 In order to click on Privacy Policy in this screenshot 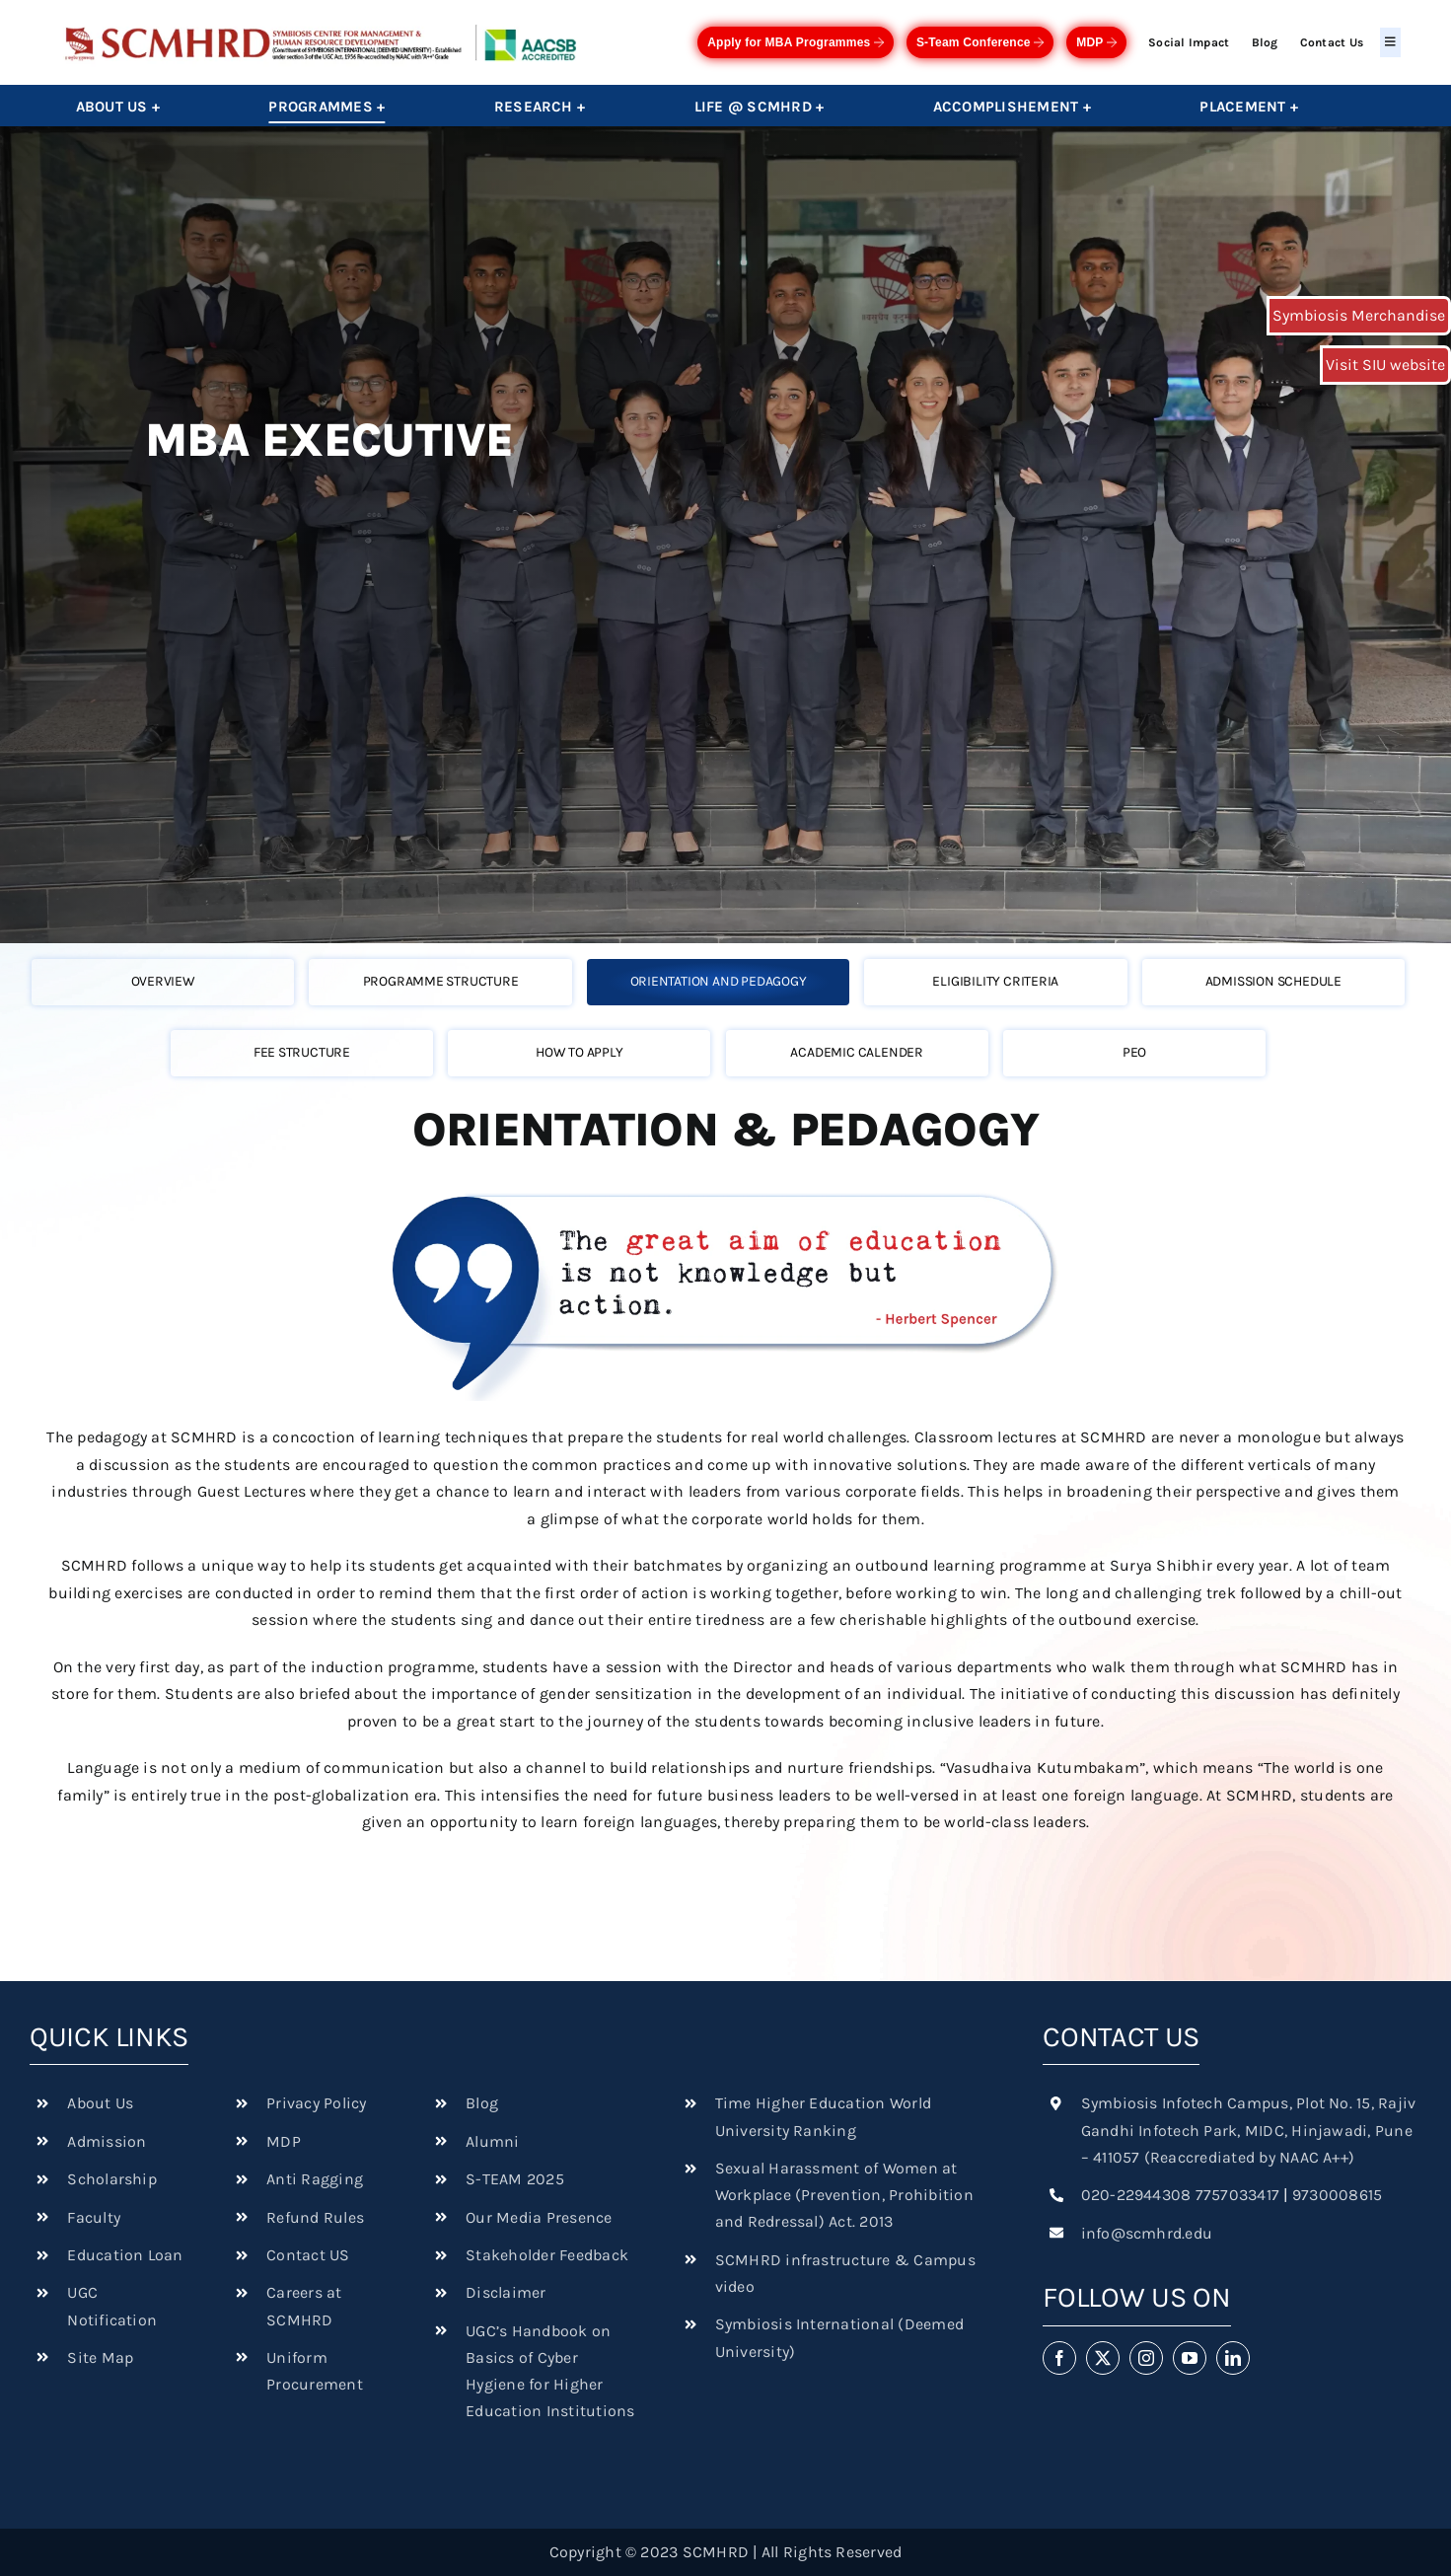, I will do `click(316, 2103)`.